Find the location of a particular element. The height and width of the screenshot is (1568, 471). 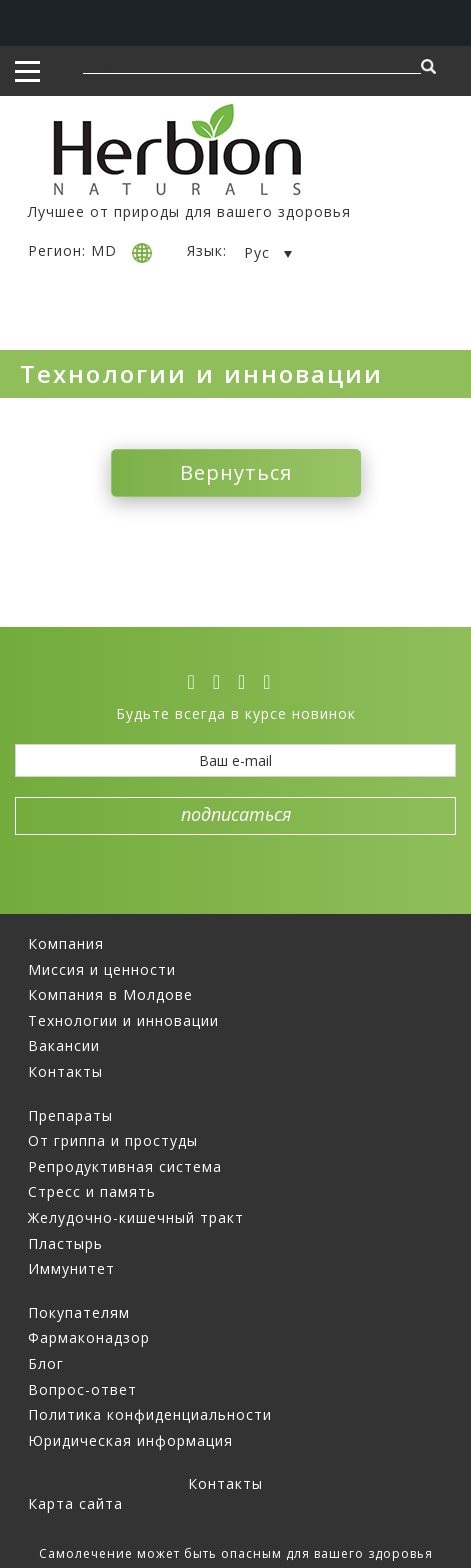

Контакты is located at coordinates (65, 1071).